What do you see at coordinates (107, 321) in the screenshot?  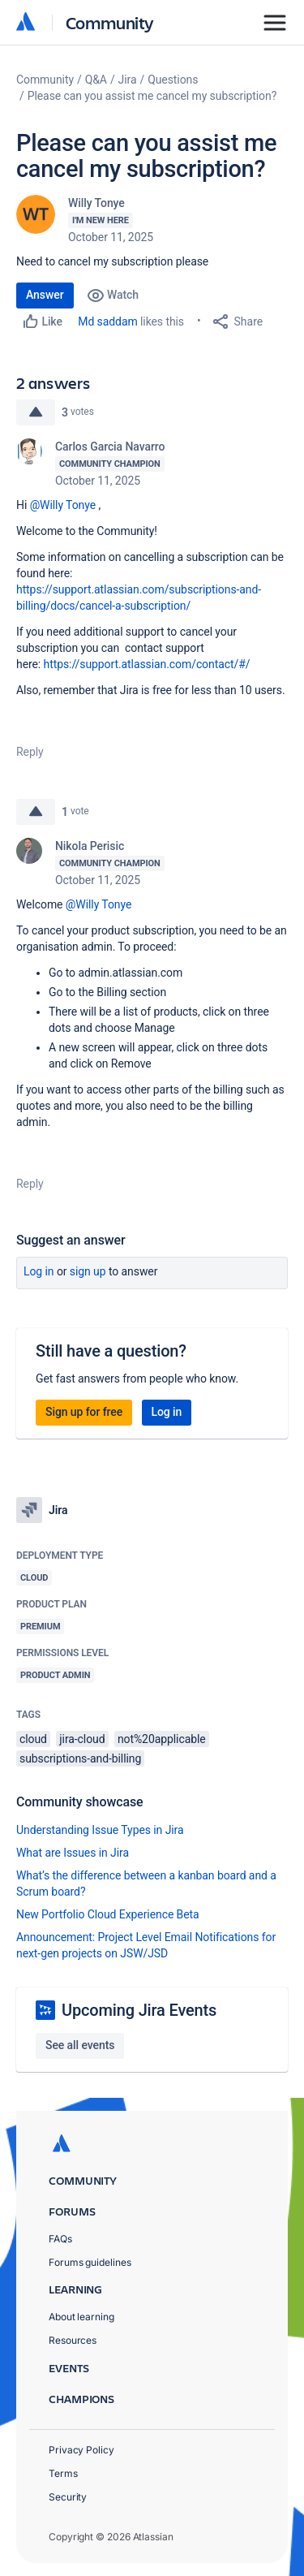 I see `Md saddam` at bounding box center [107, 321].